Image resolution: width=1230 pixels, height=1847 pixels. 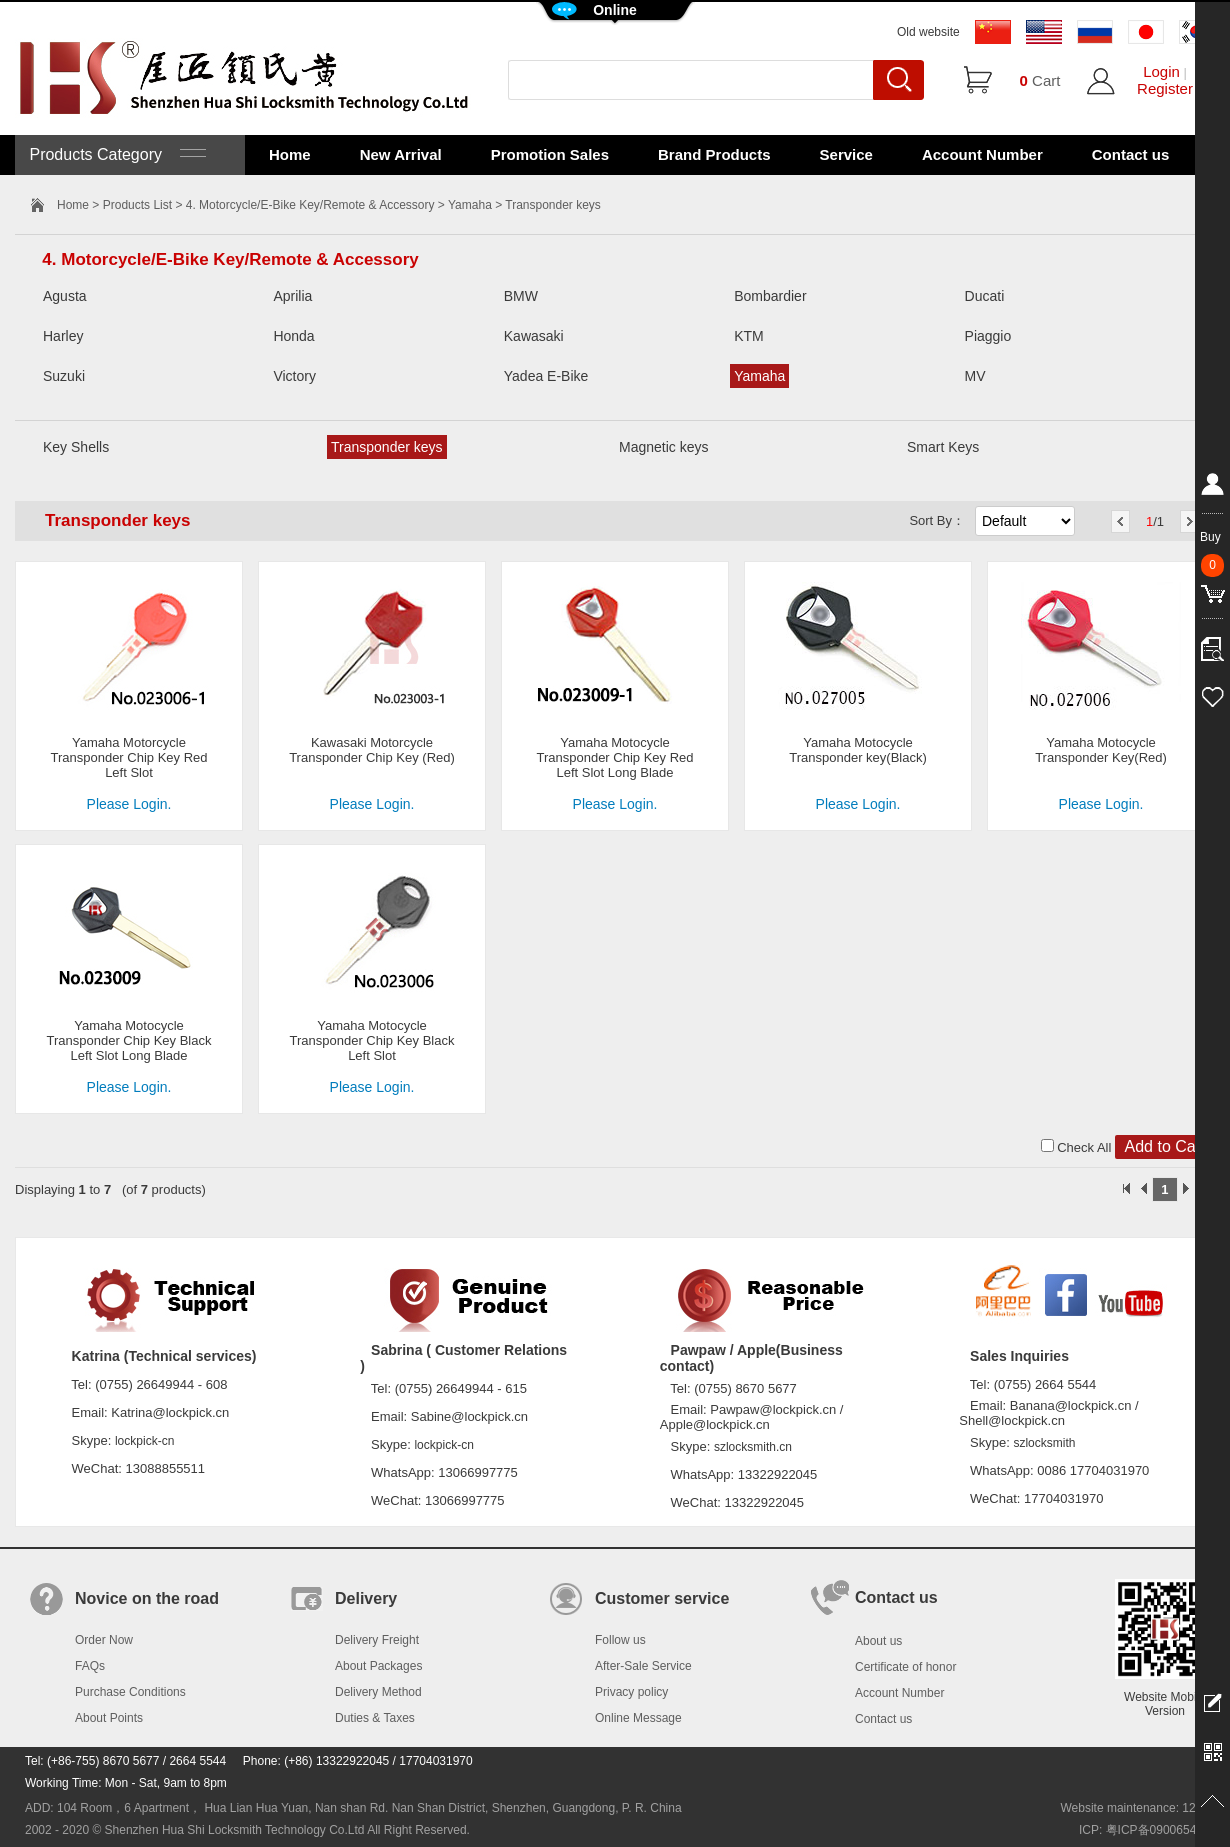 What do you see at coordinates (663, 447) in the screenshot?
I see `Magnetic keys` at bounding box center [663, 447].